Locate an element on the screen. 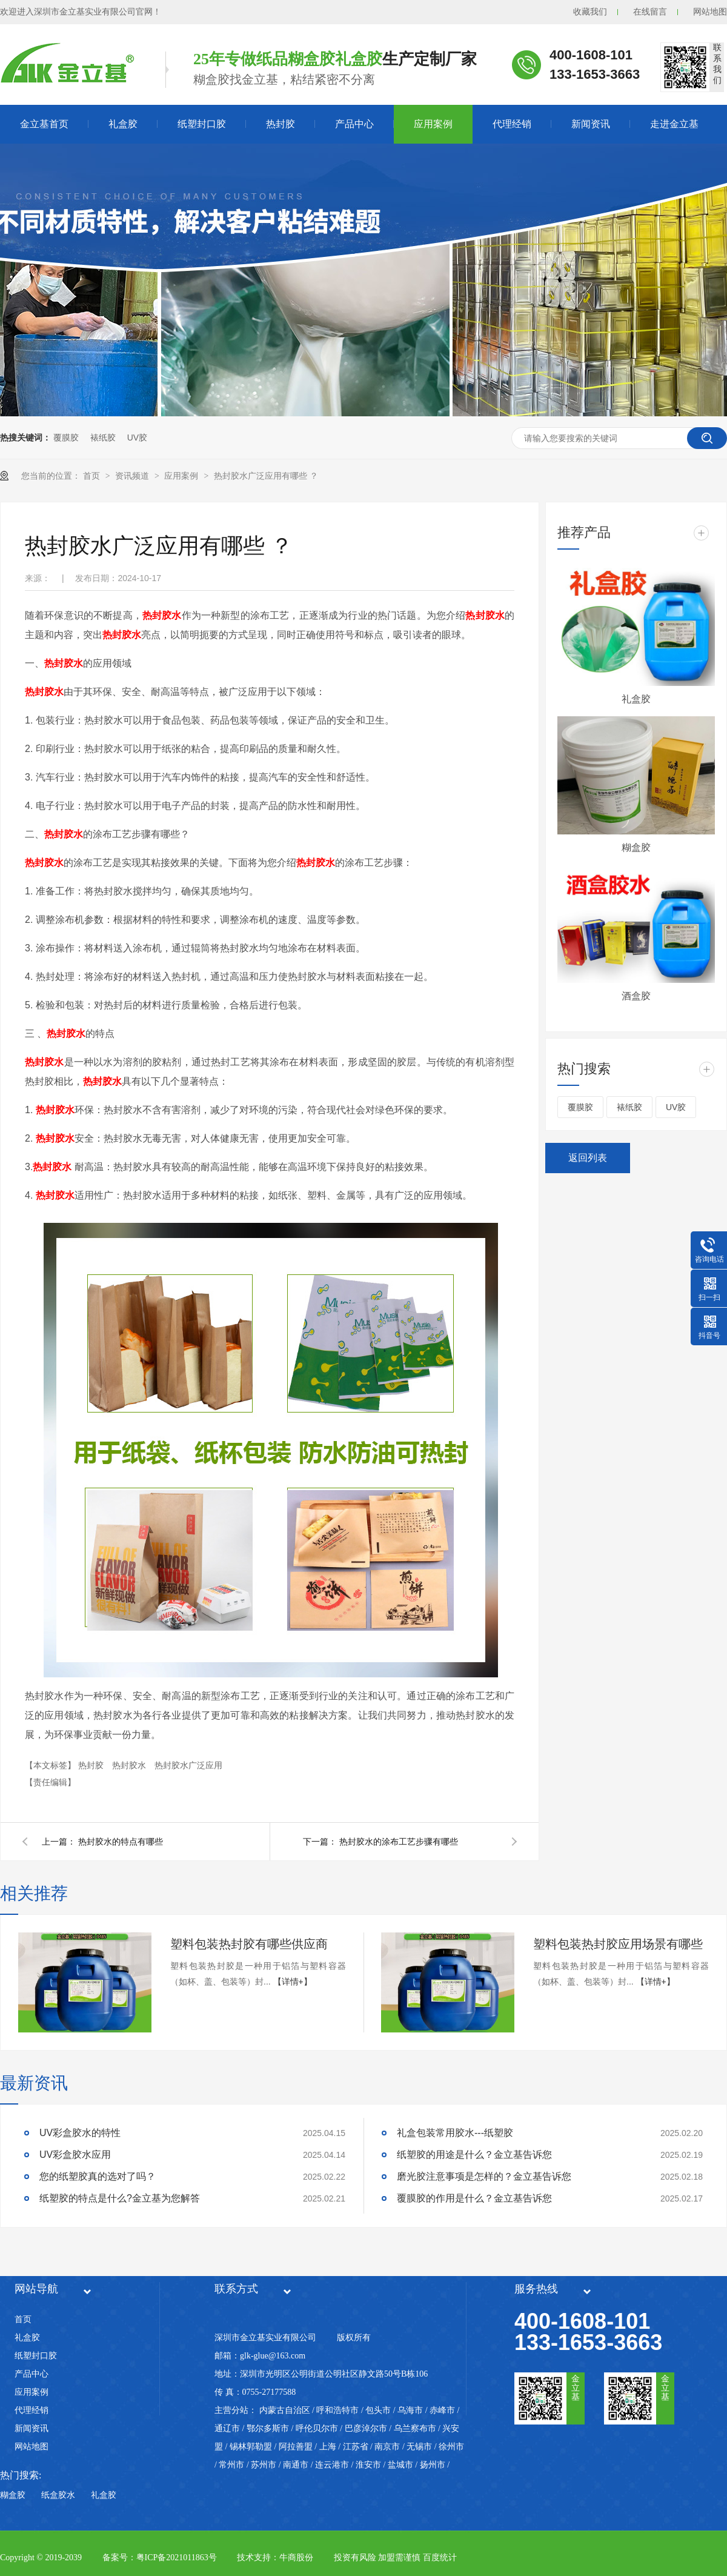 The width and height of the screenshot is (727, 2576). 应用案例 is located at coordinates (433, 124).